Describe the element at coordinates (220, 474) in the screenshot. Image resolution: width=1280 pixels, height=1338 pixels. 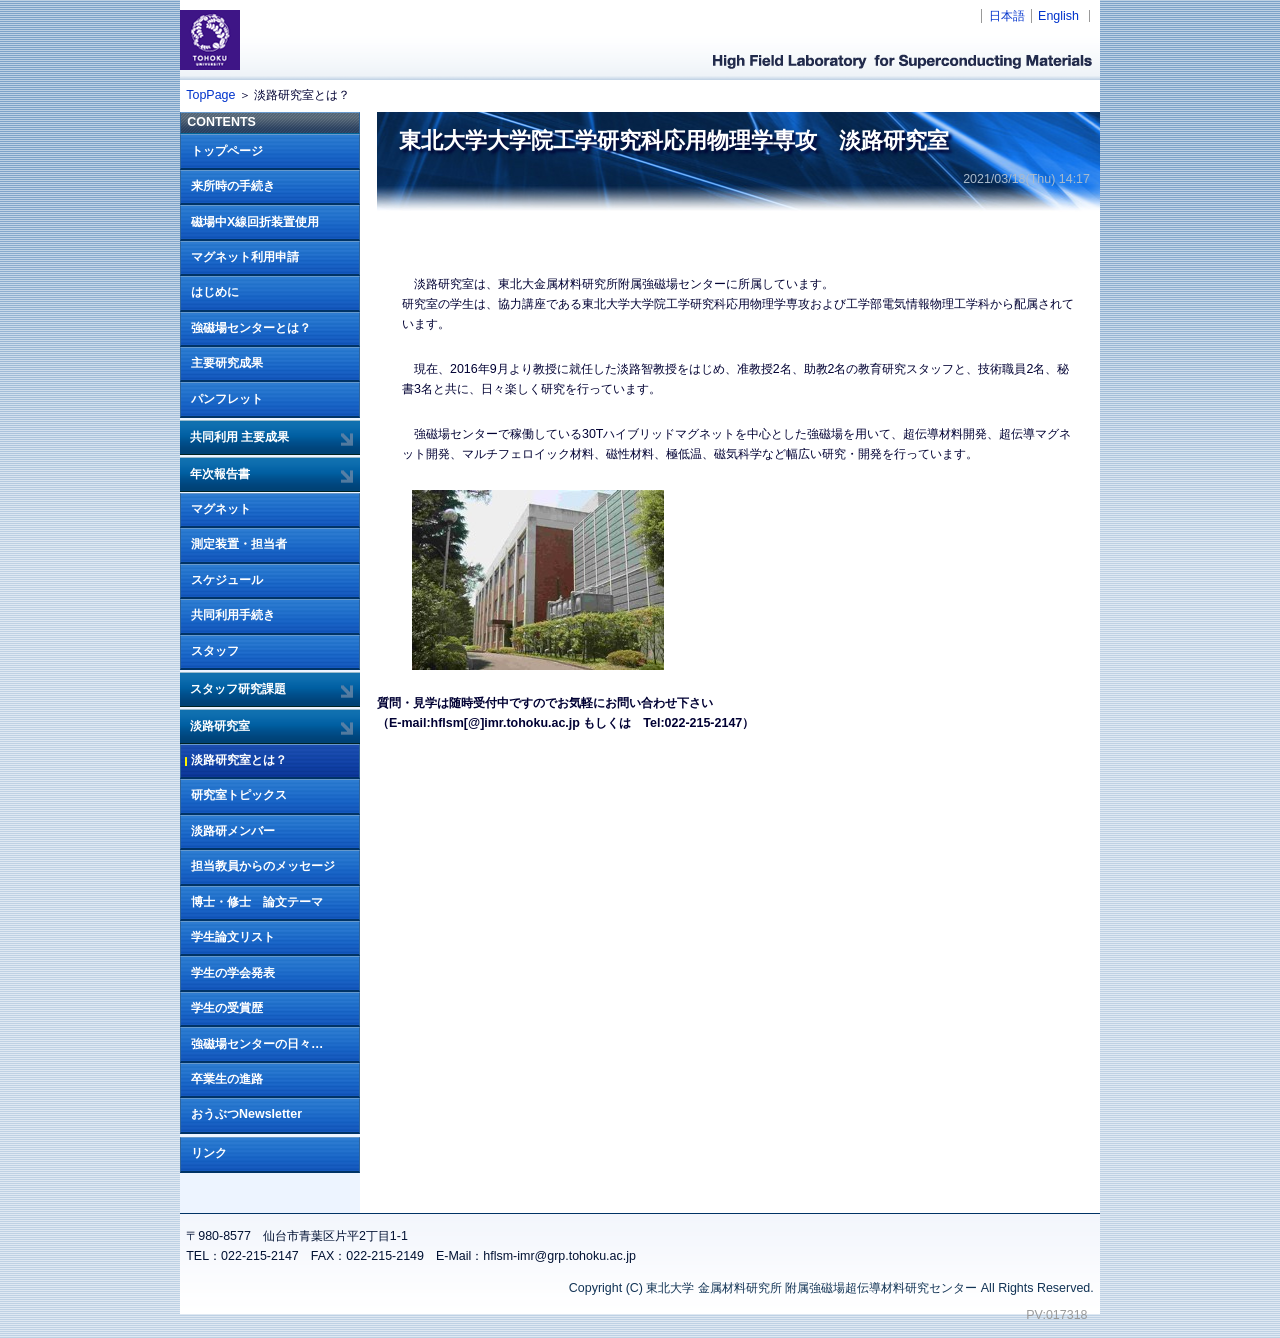
I see `年次報告書` at that location.